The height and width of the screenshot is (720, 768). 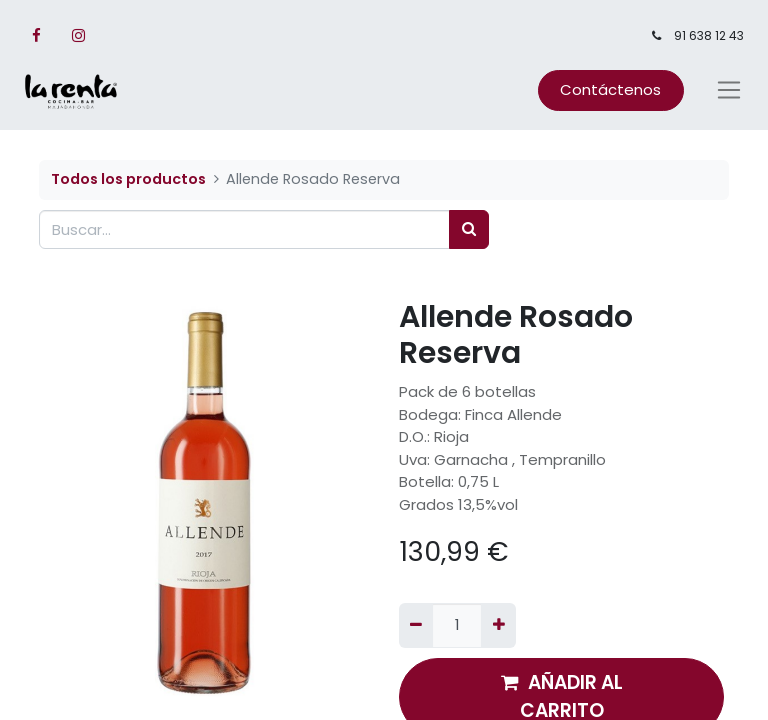 What do you see at coordinates (498, 625) in the screenshot?
I see `[Agregue uno]` at bounding box center [498, 625].